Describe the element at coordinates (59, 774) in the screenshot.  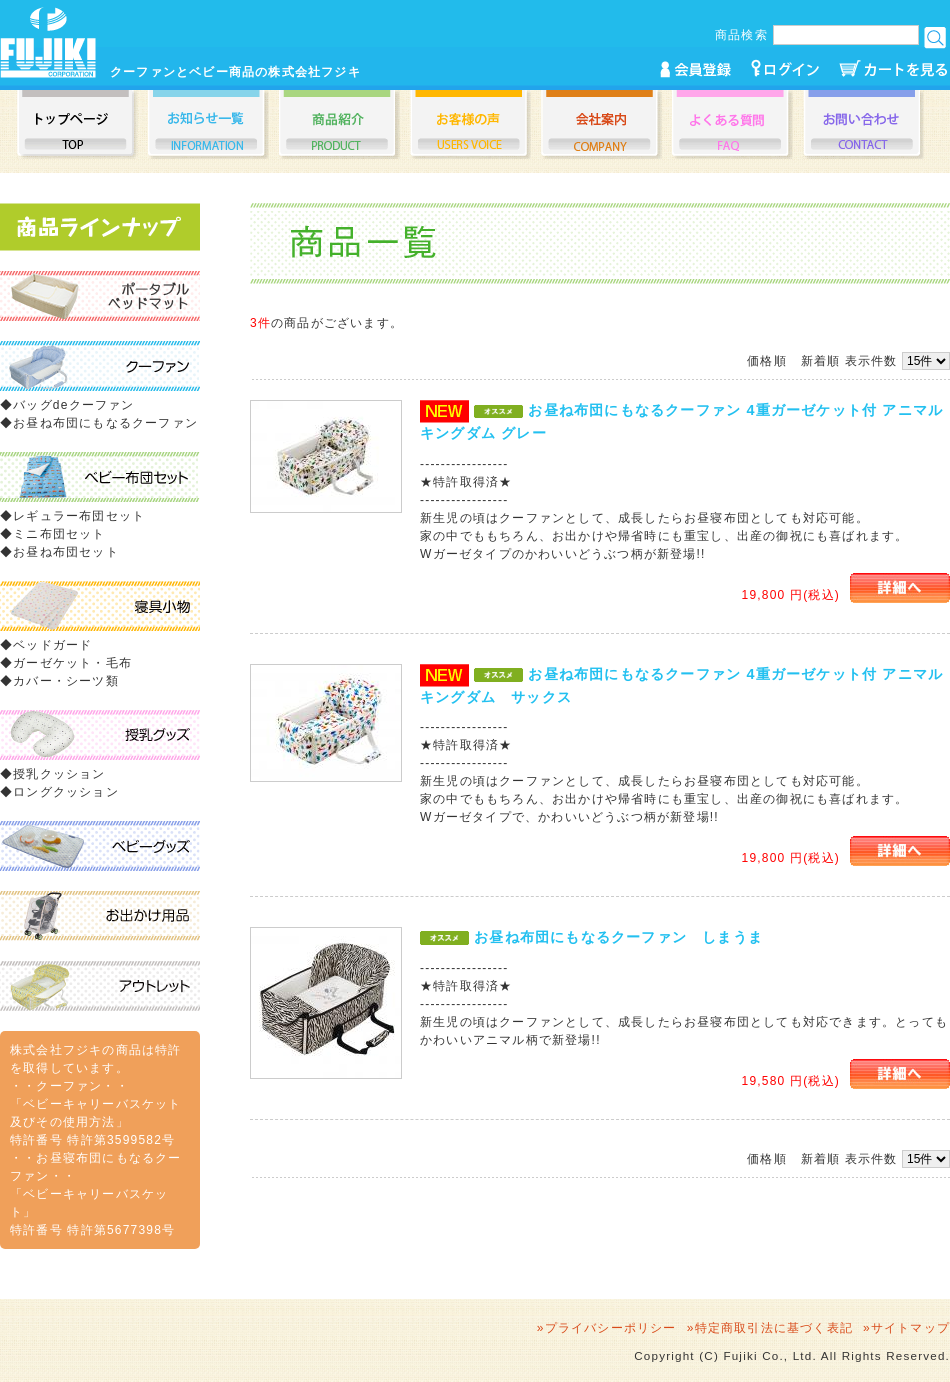
I see `授乳クッション` at that location.